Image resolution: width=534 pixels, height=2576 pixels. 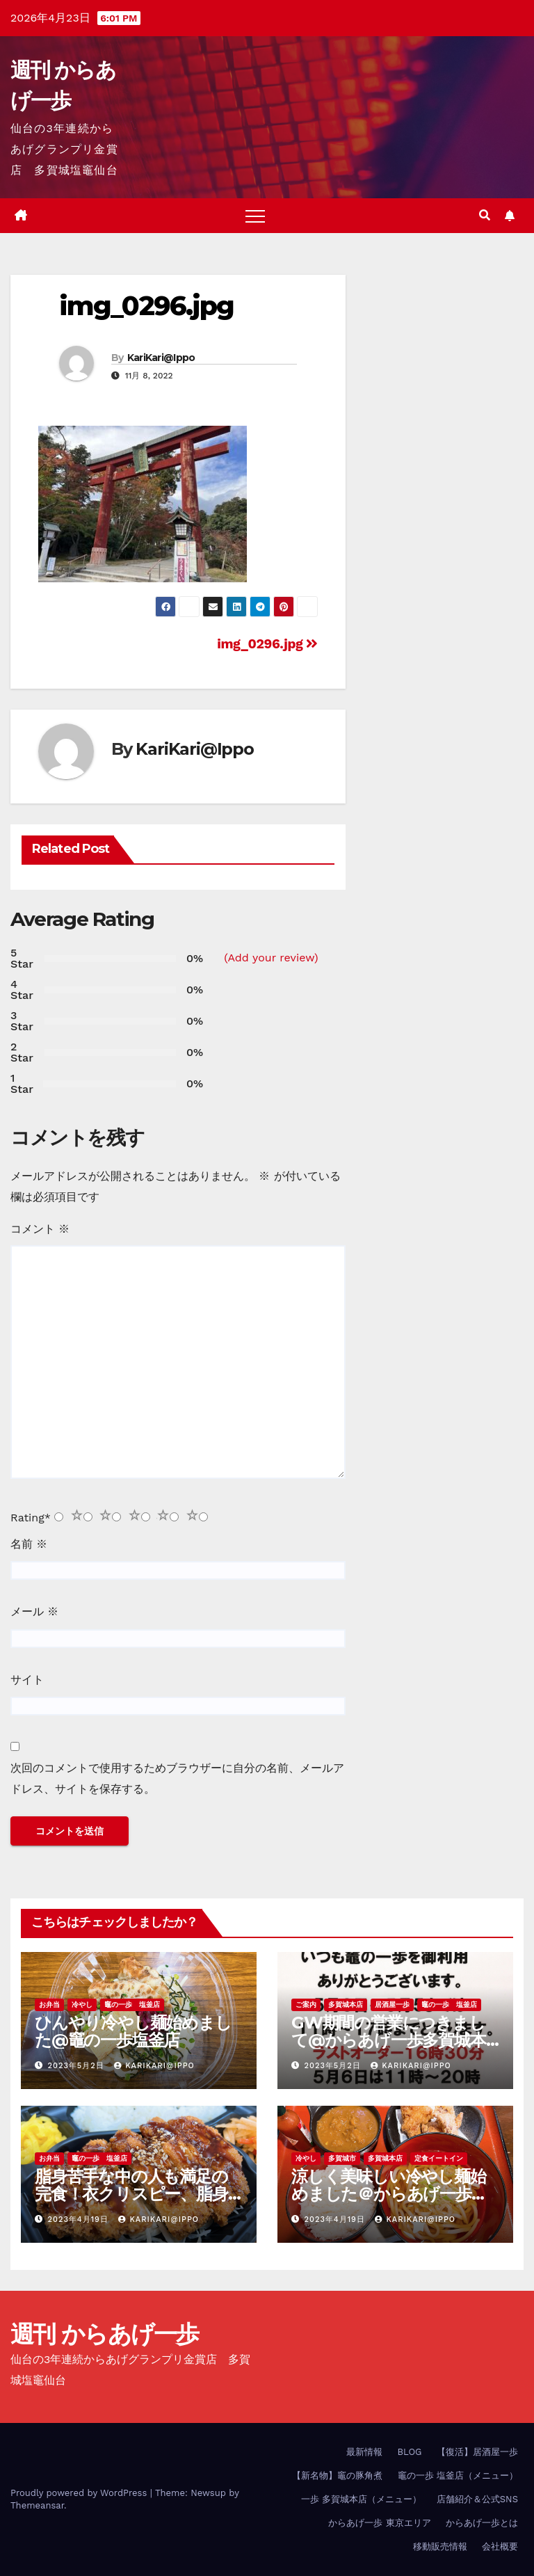 What do you see at coordinates (28, 1544) in the screenshot?
I see `名前` at bounding box center [28, 1544].